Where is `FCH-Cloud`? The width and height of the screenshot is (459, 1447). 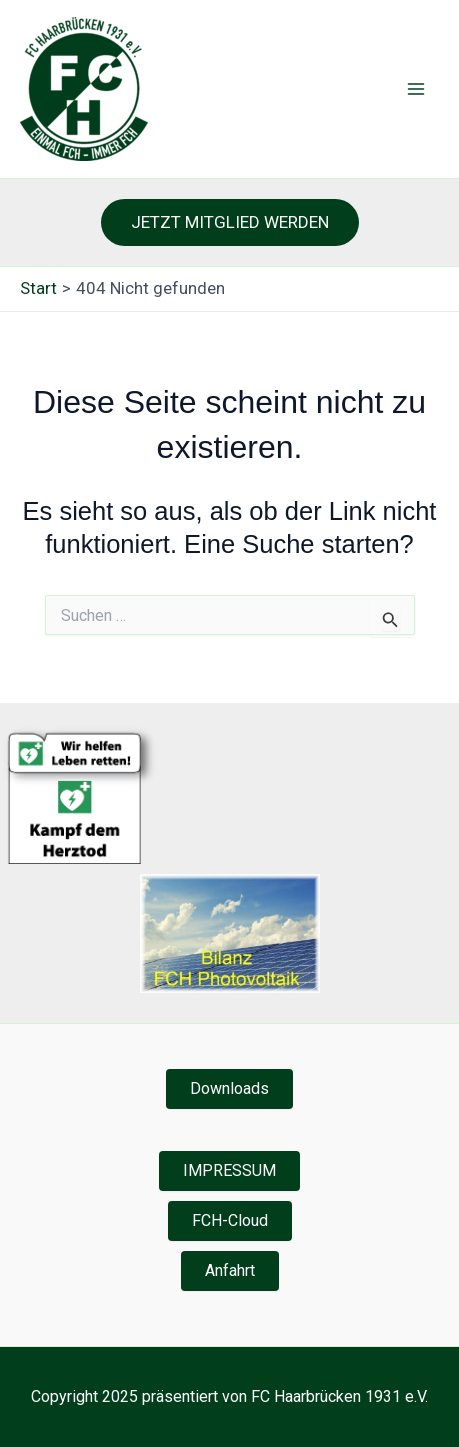
FCH-Cloud is located at coordinates (230, 1220).